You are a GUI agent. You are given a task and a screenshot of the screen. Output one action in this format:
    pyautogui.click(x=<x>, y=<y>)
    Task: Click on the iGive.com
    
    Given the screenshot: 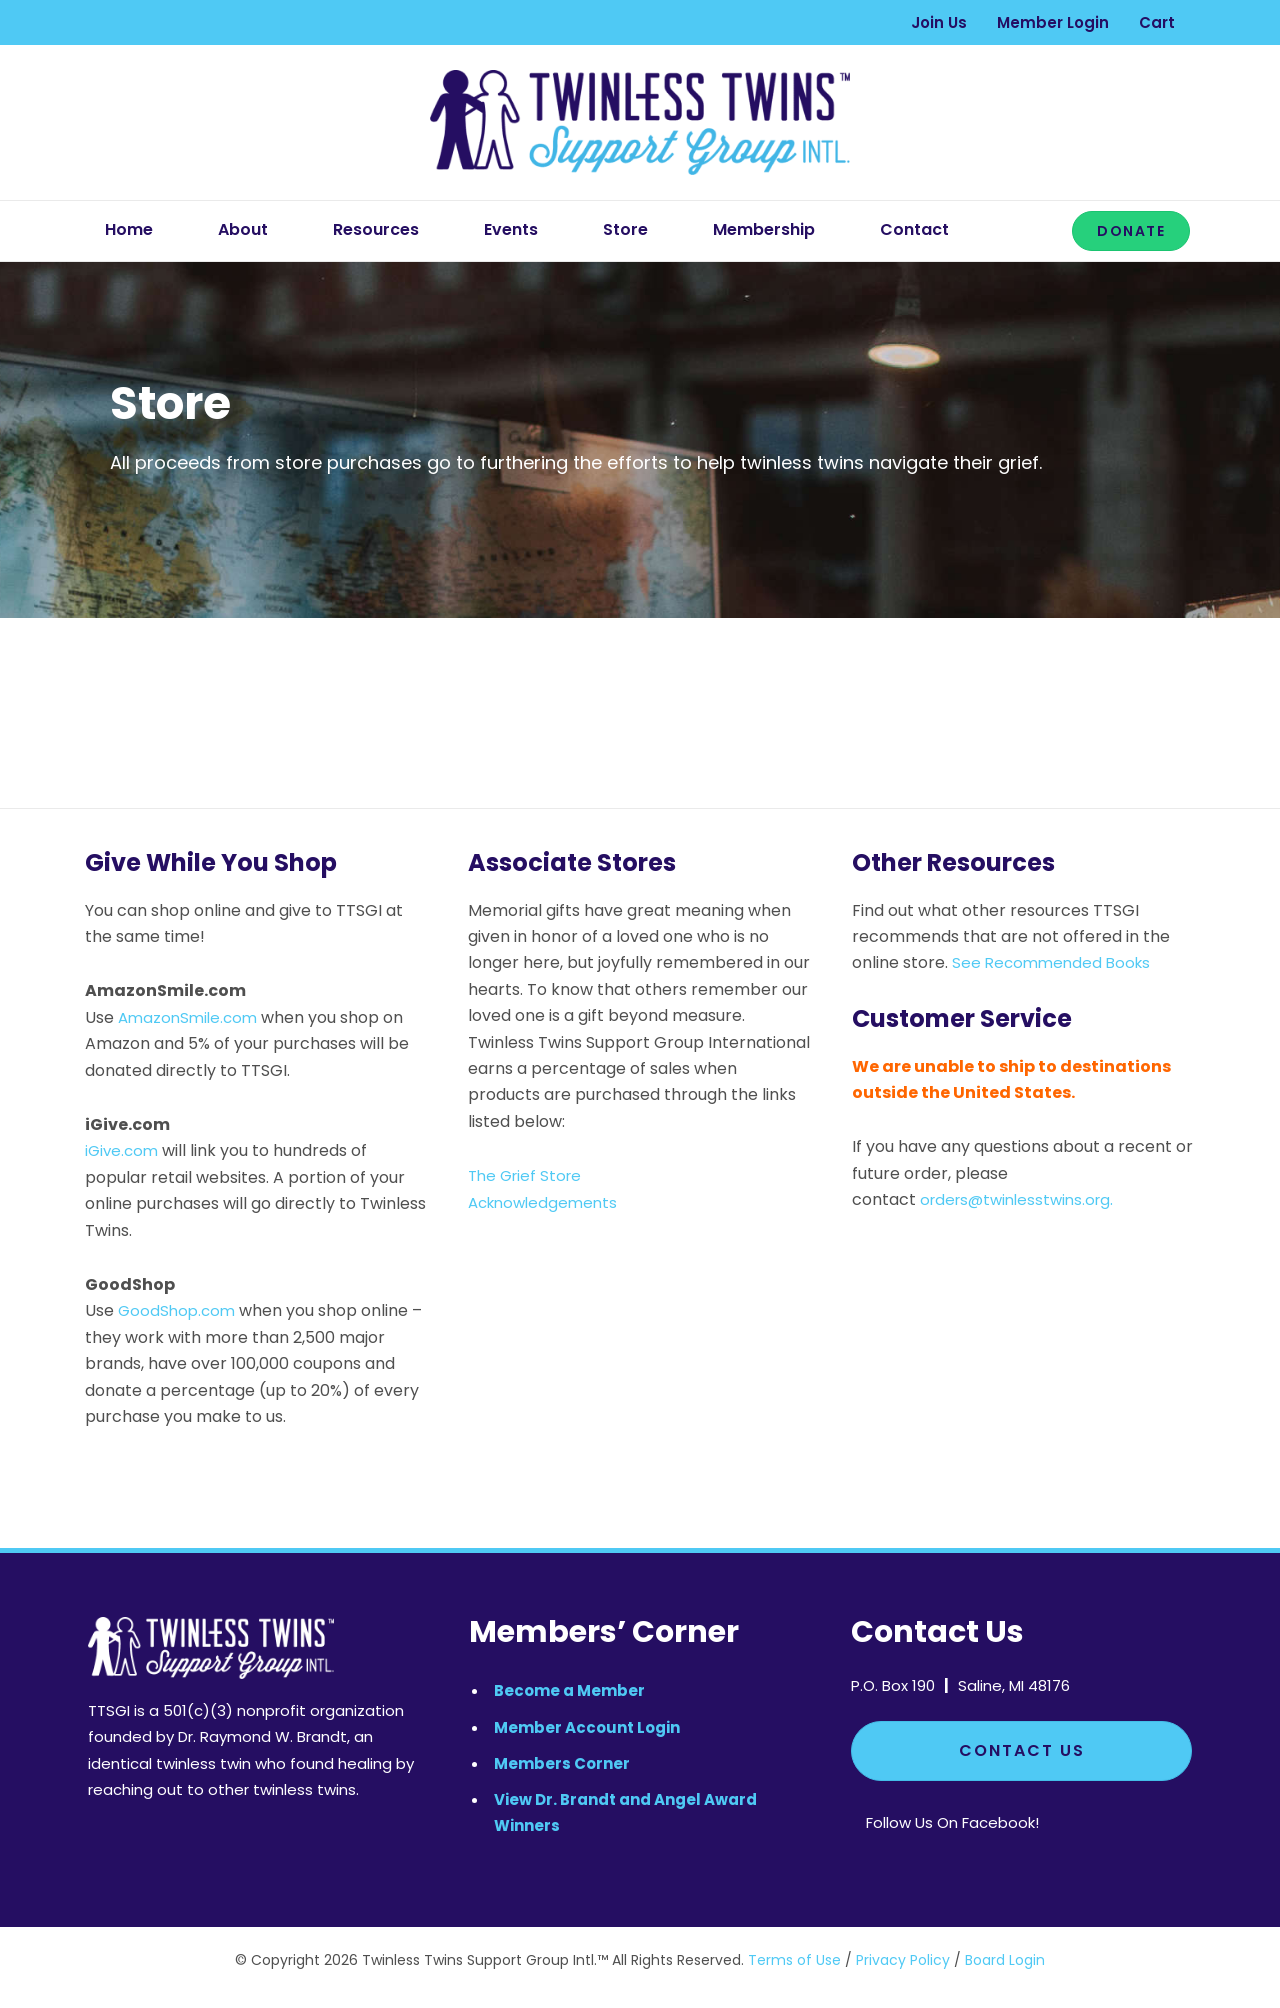 What is the action you would take?
    pyautogui.click(x=123, y=1150)
    